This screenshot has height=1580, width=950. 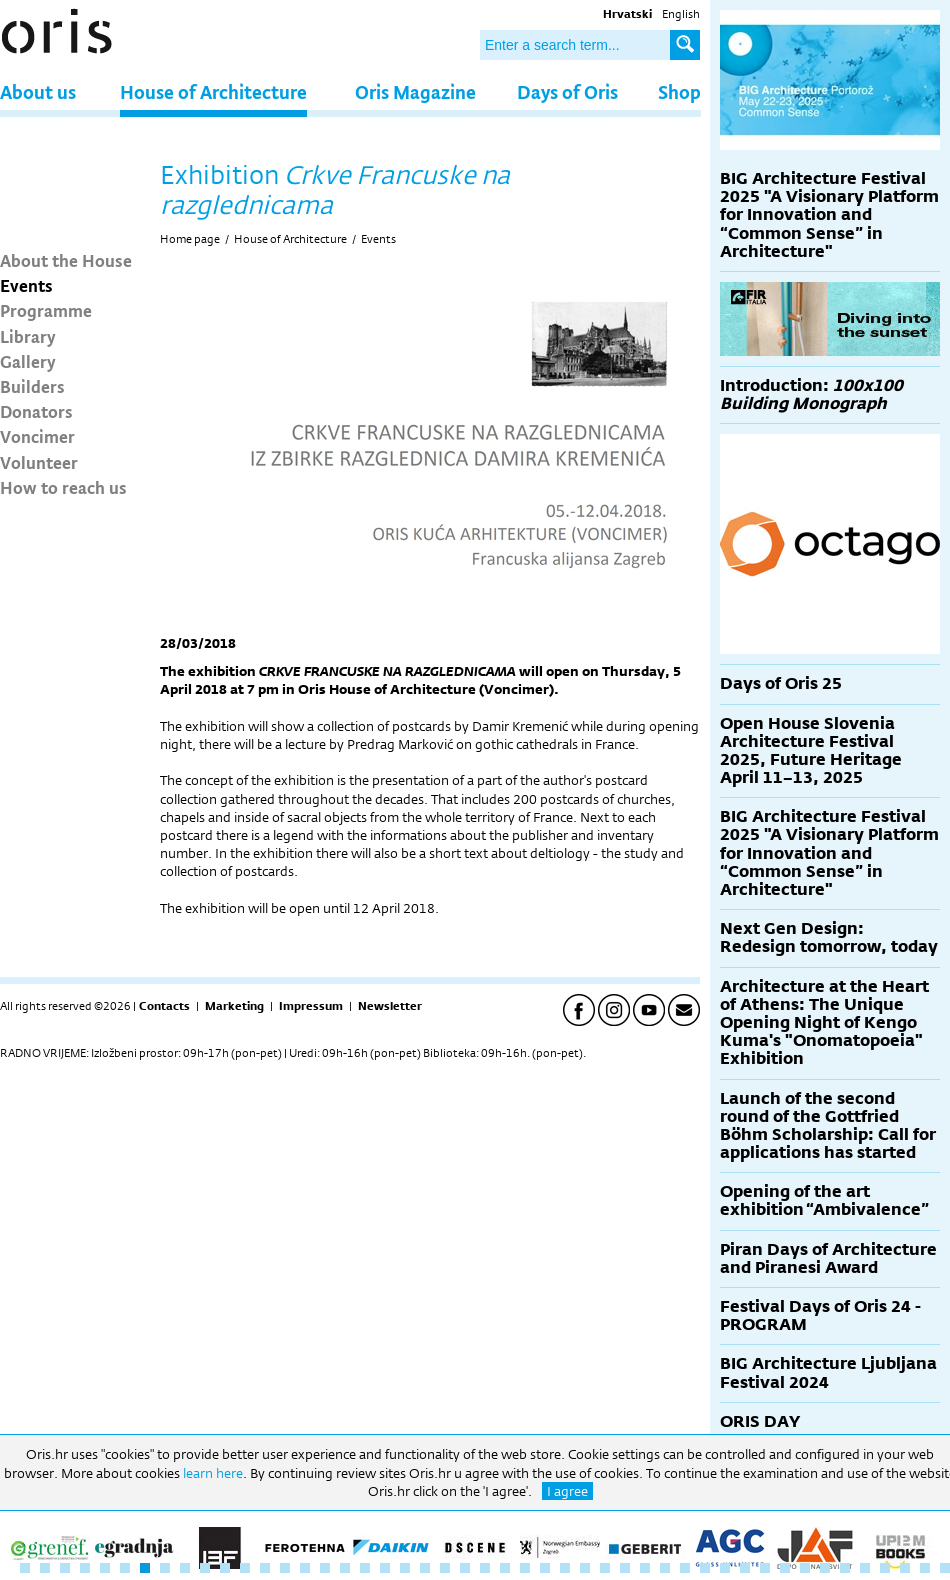 I want to click on 38, so click(x=765, y=1568).